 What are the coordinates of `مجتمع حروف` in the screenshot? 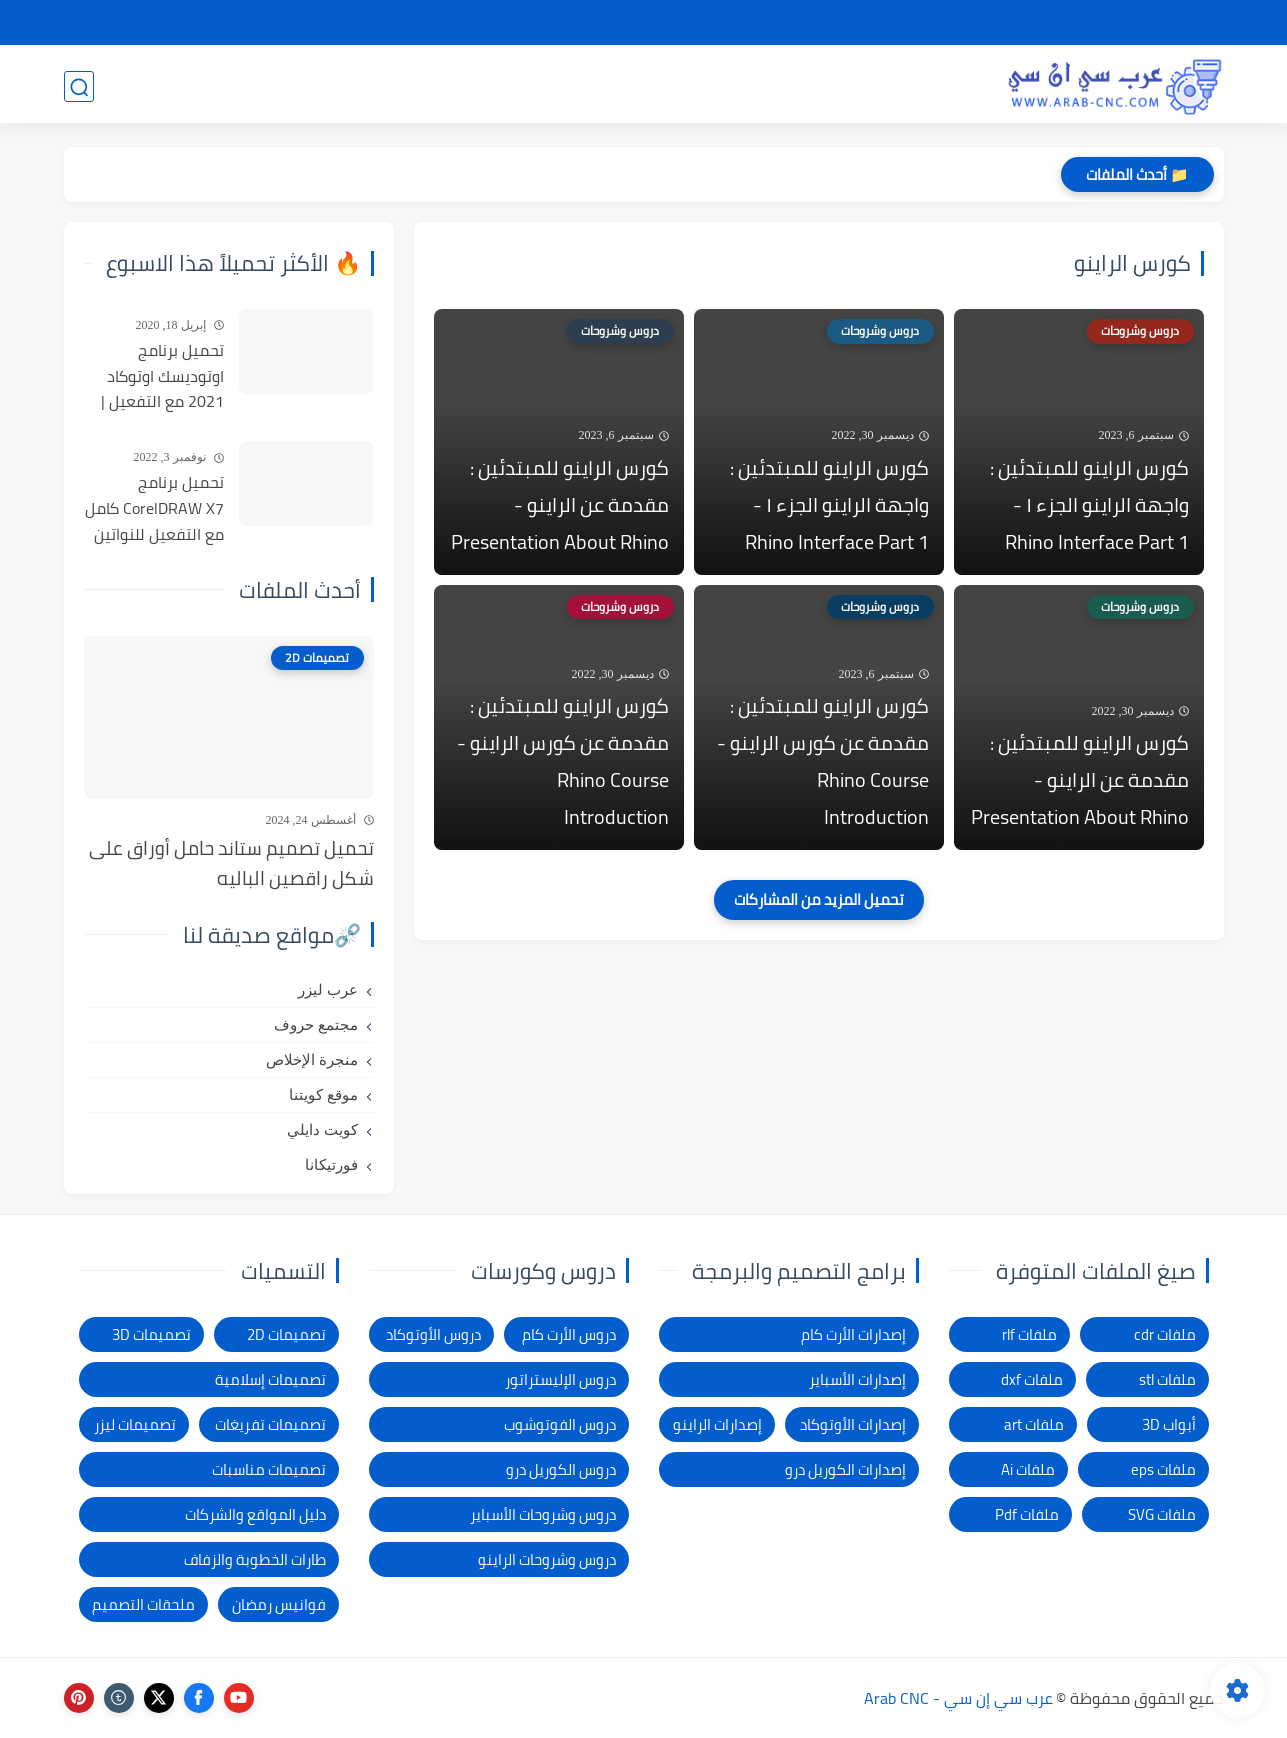 It's located at (316, 1025).